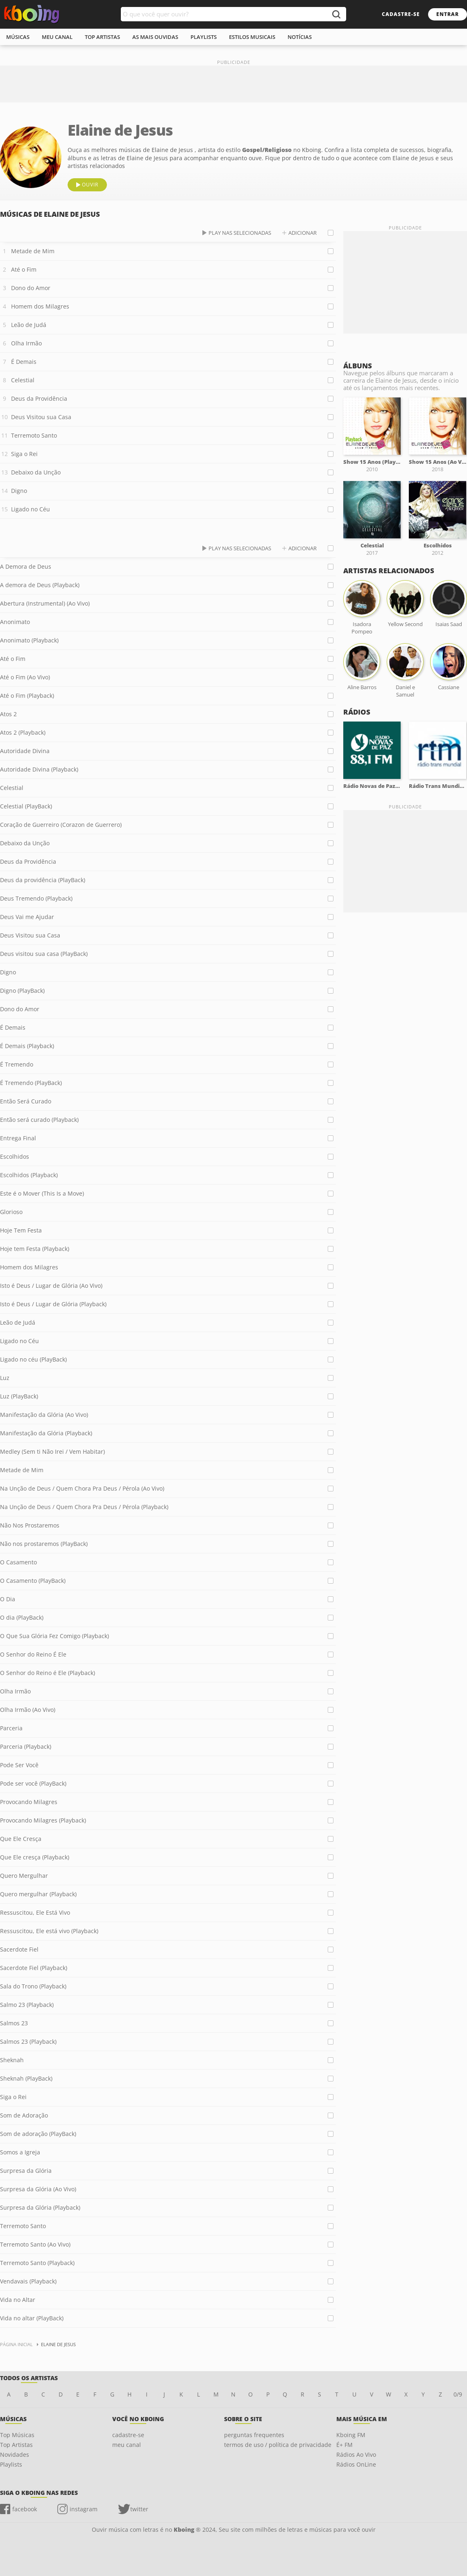 This screenshot has height=2576, width=467. I want to click on músicas, so click(17, 37).